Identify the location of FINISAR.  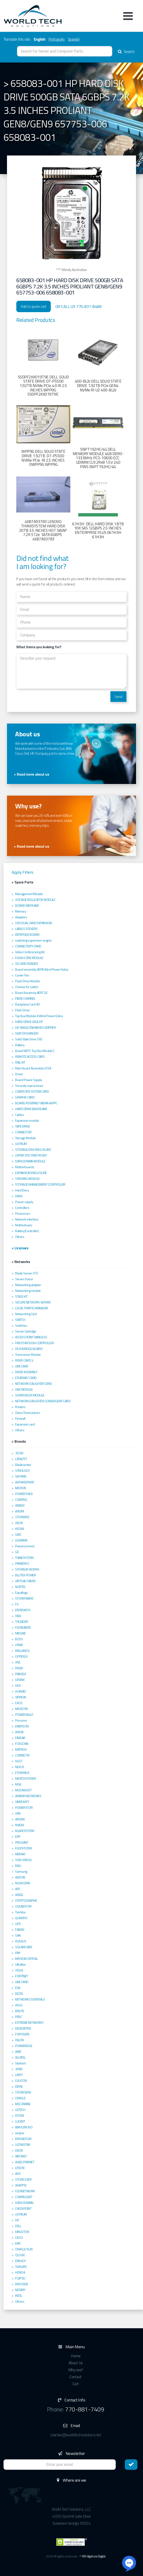
(20, 1738).